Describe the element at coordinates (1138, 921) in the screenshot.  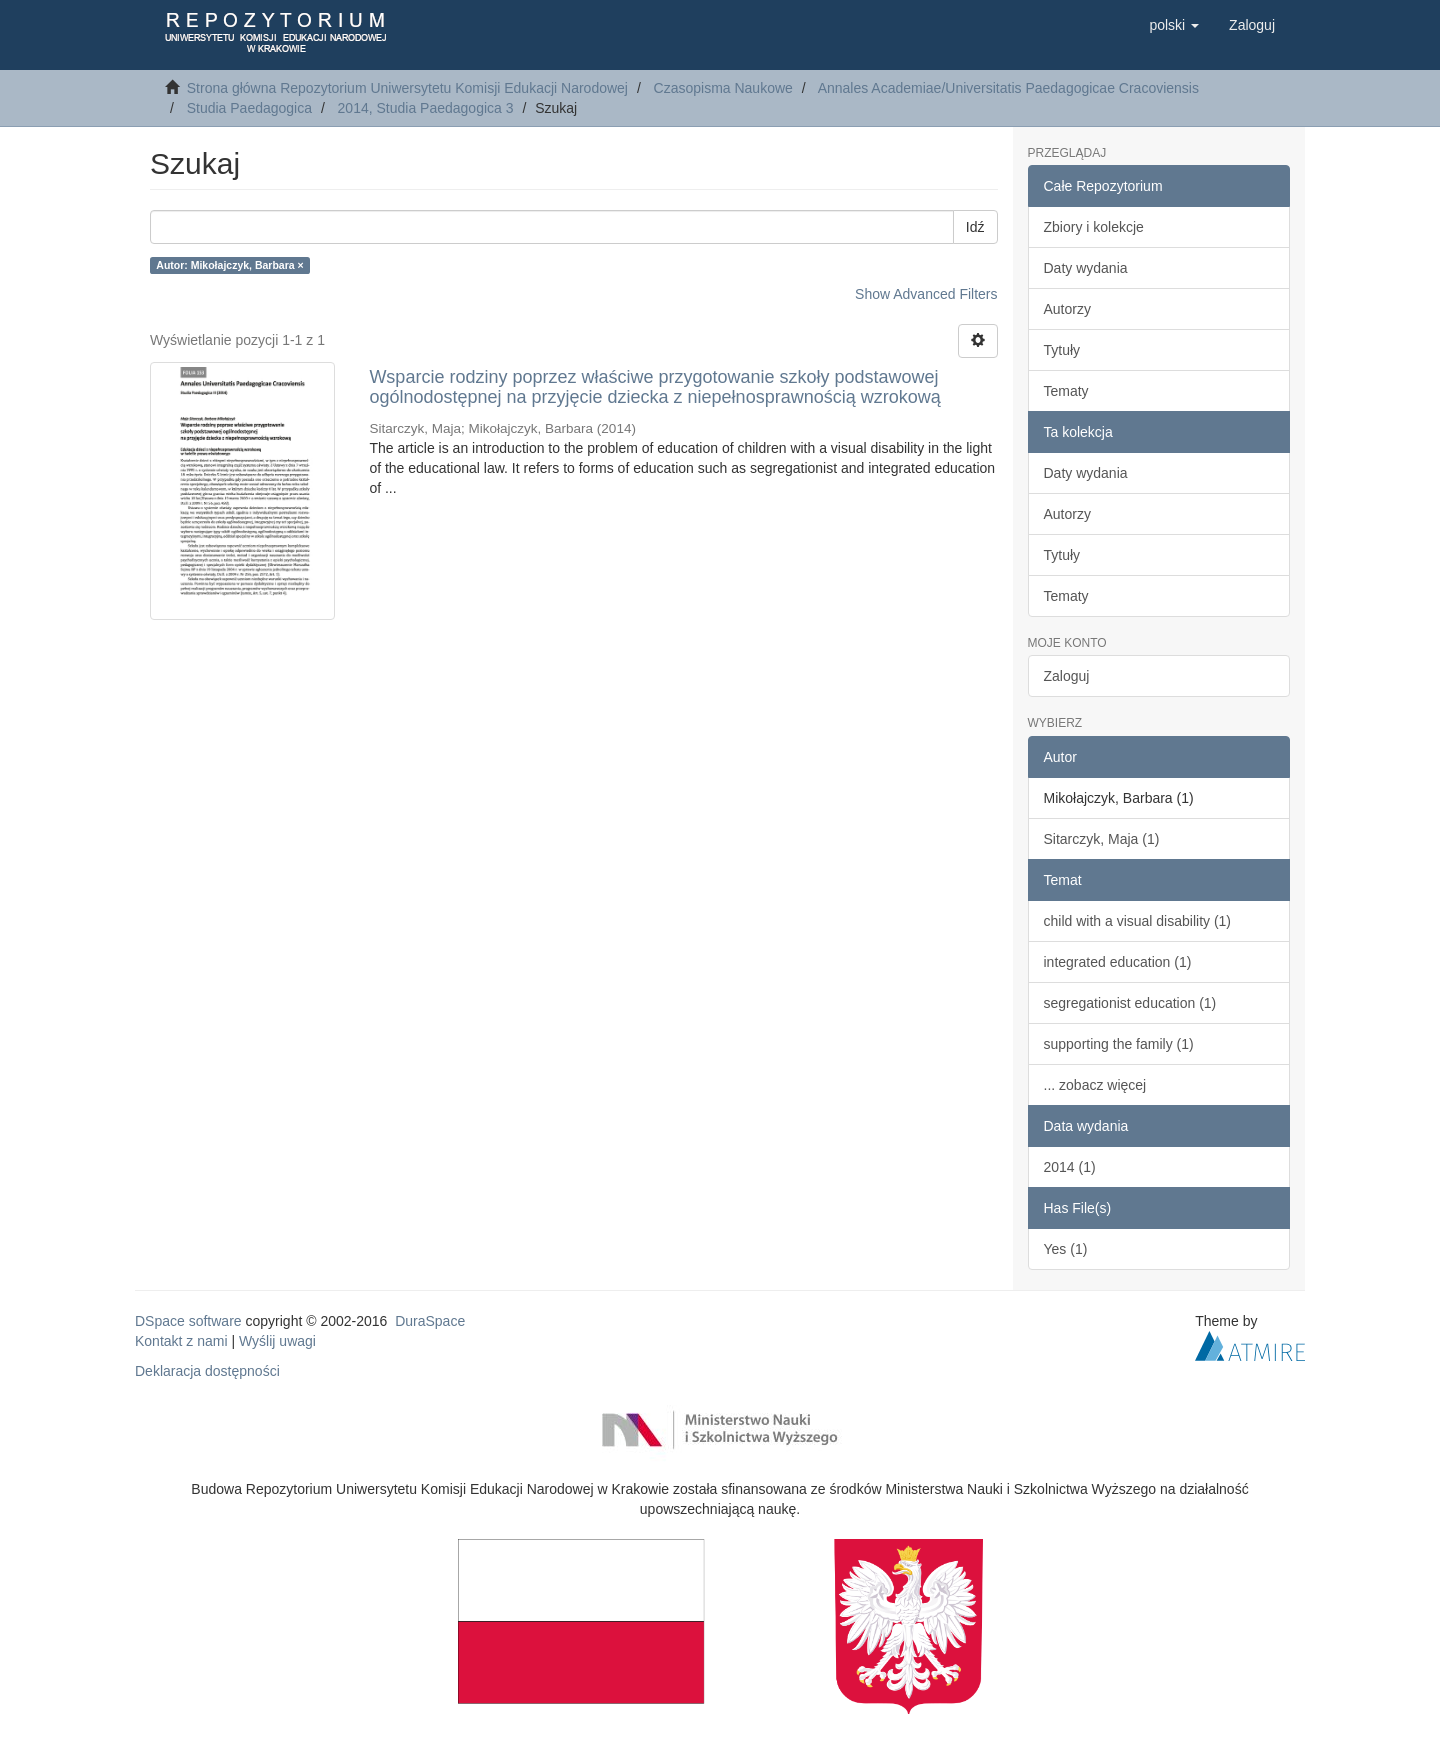
I see `child with a visual disability (1)` at that location.